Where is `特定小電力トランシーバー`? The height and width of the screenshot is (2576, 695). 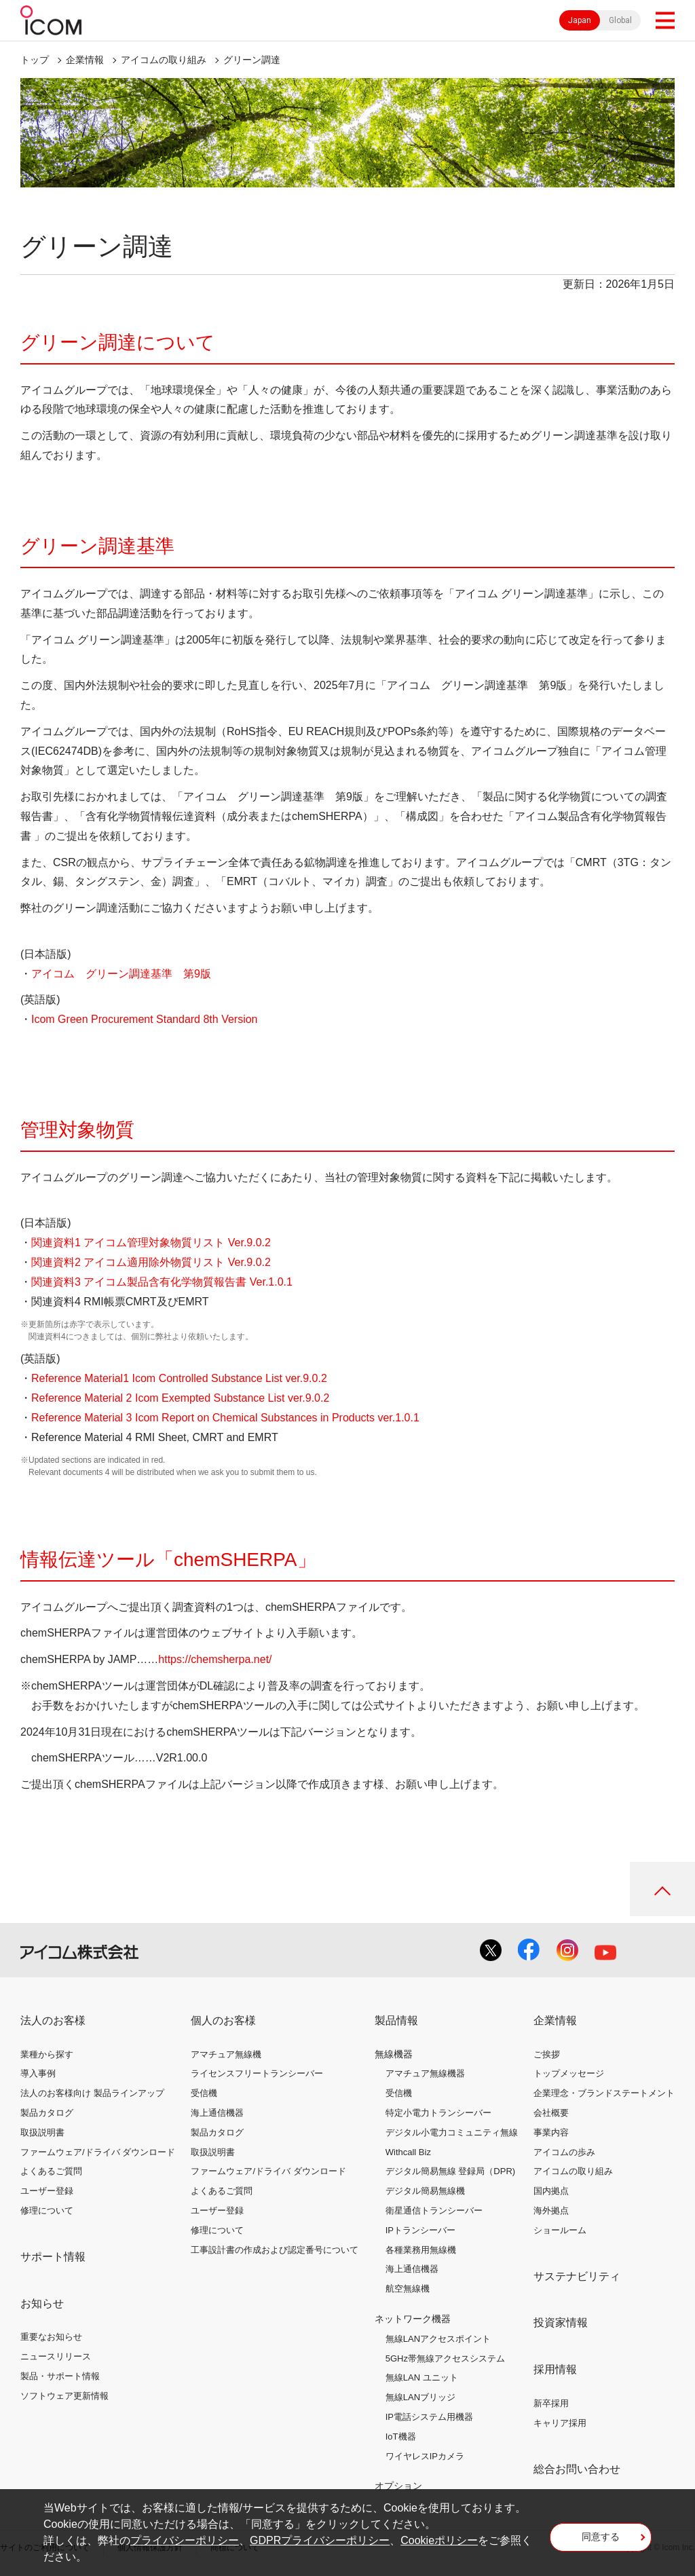 特定小電力トランシーバー is located at coordinates (438, 2113).